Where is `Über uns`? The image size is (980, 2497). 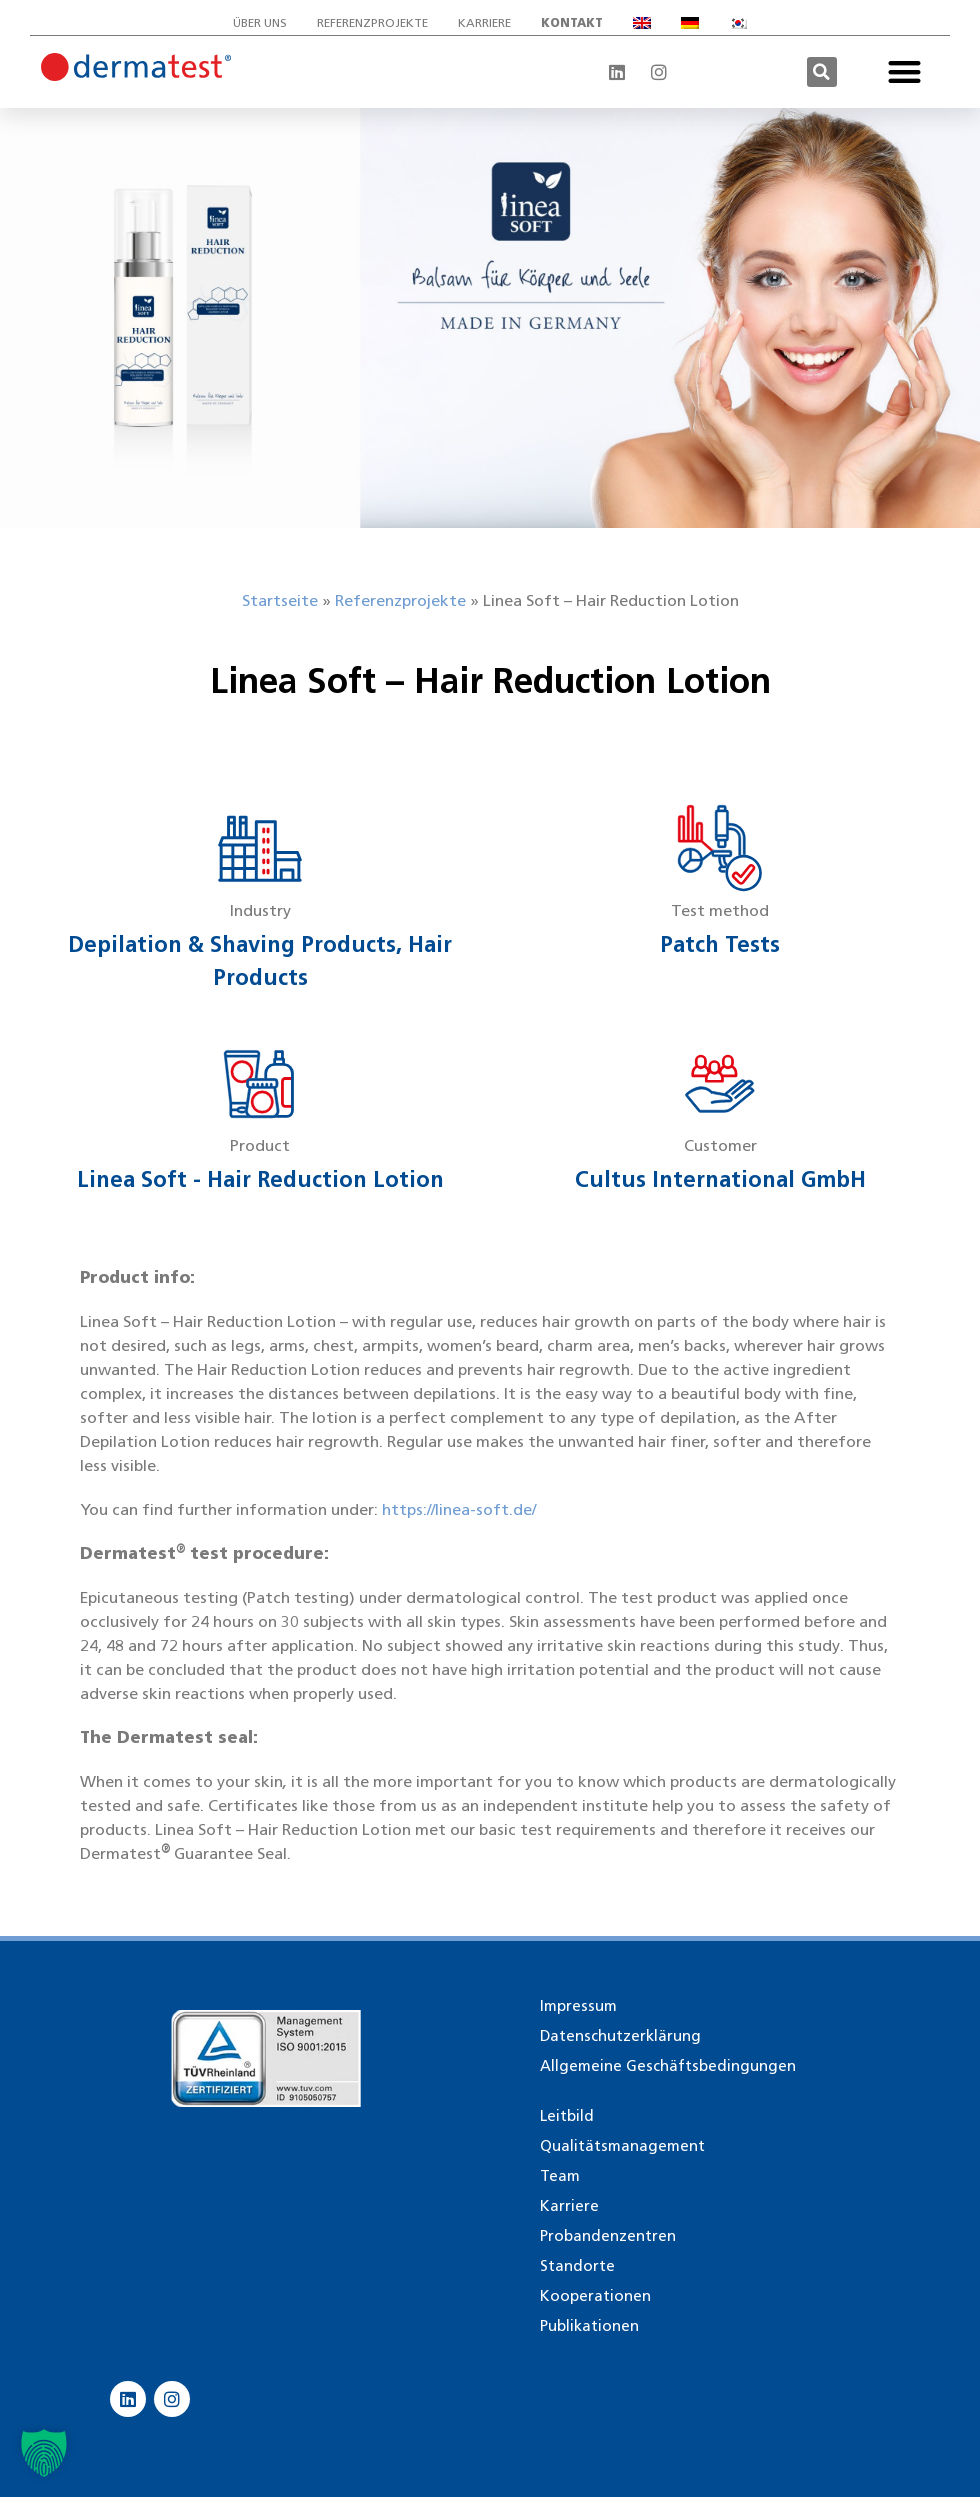
Über uns is located at coordinates (260, 22).